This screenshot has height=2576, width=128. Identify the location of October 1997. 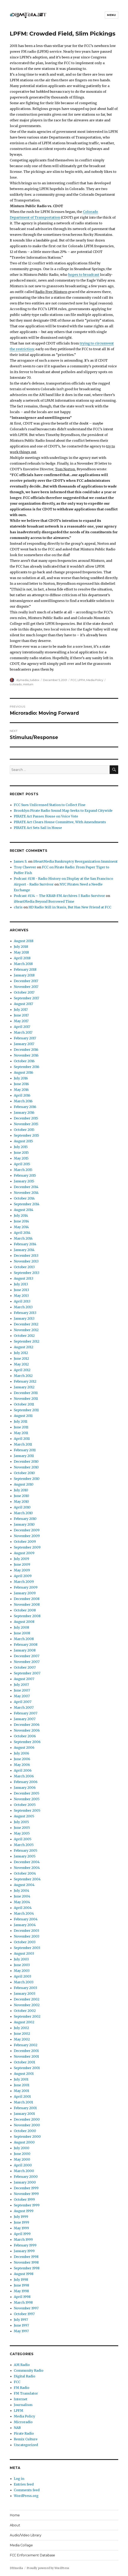
(24, 2314).